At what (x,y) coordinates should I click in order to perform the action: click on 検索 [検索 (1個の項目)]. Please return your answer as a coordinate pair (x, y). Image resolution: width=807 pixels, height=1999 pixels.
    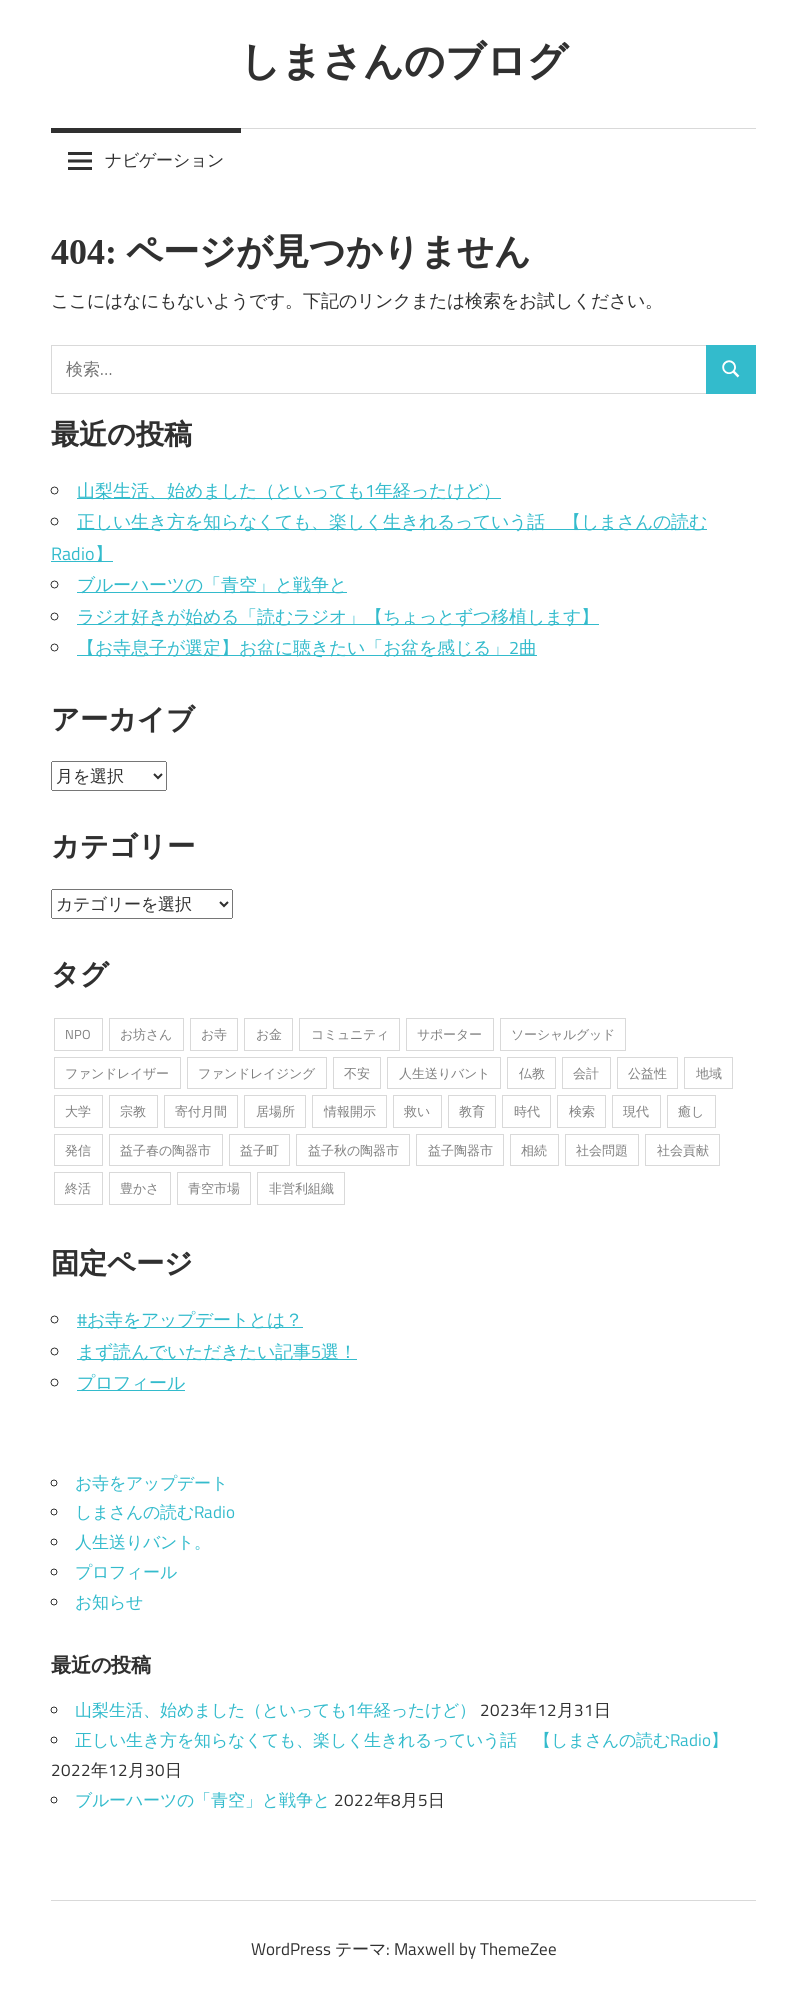
    Looking at the image, I should click on (582, 1111).